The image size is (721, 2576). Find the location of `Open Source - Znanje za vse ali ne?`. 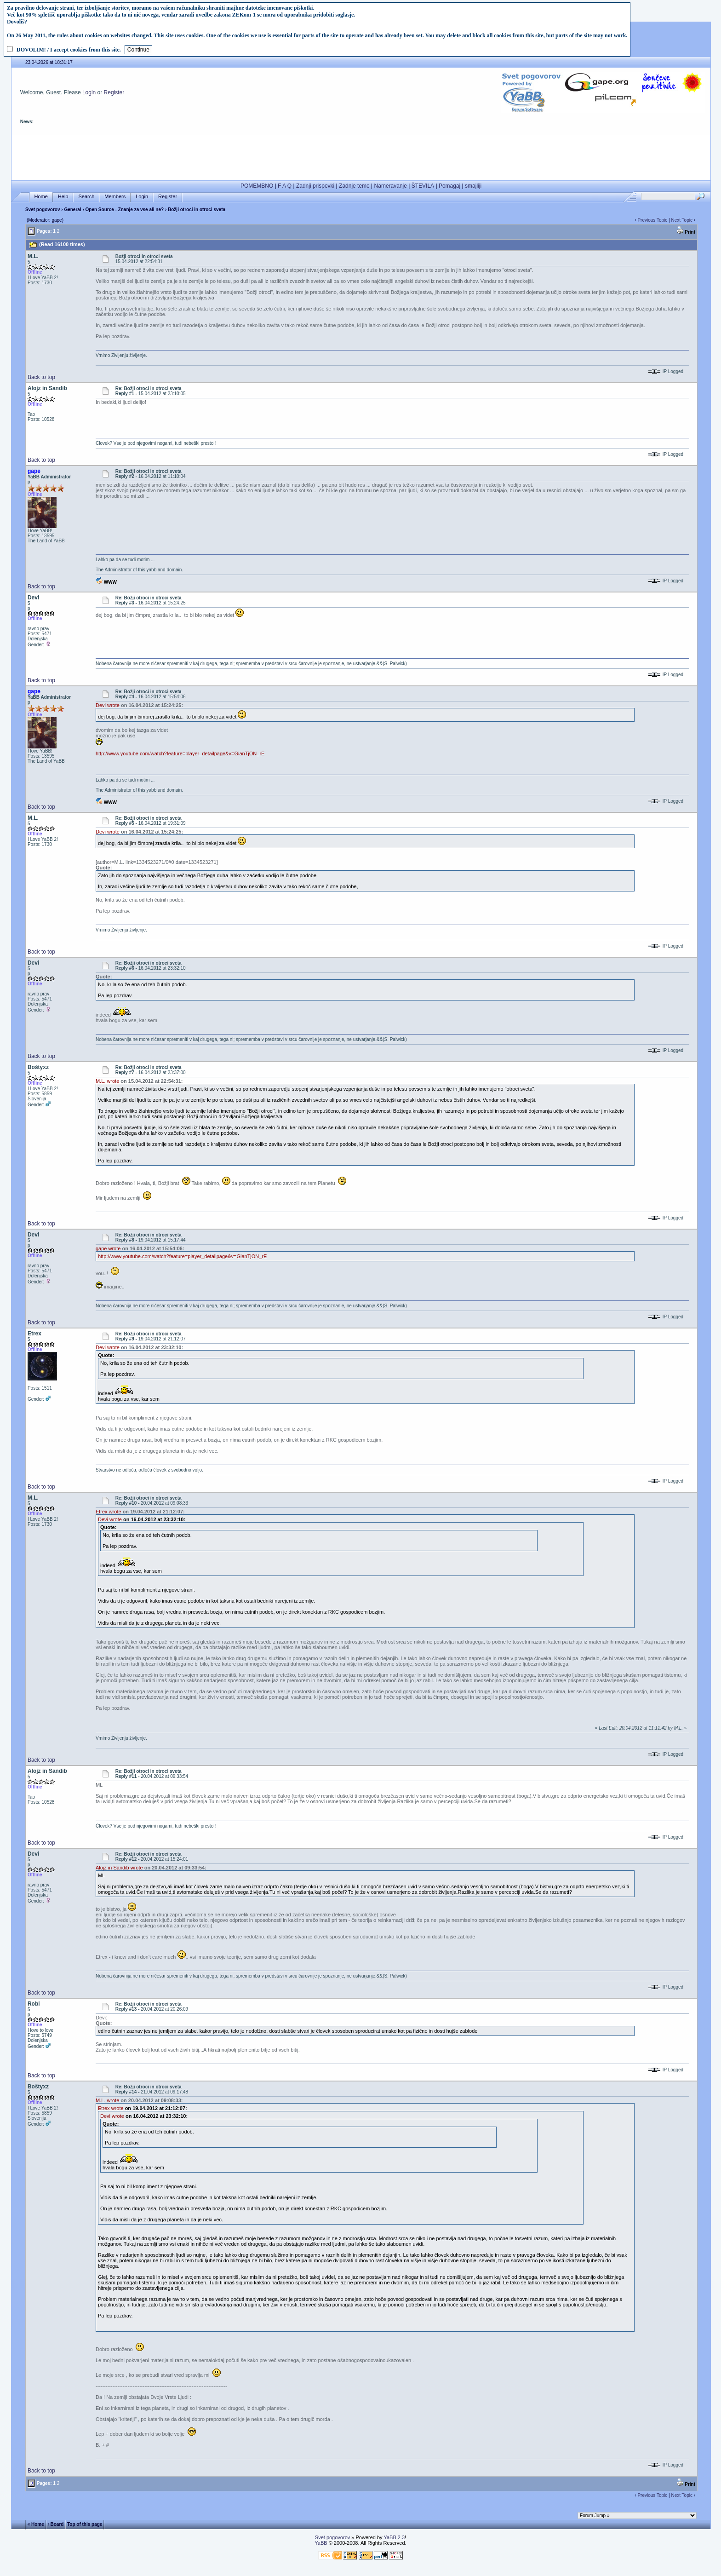

Open Source - Znanje za vse ali ne? is located at coordinates (125, 209).